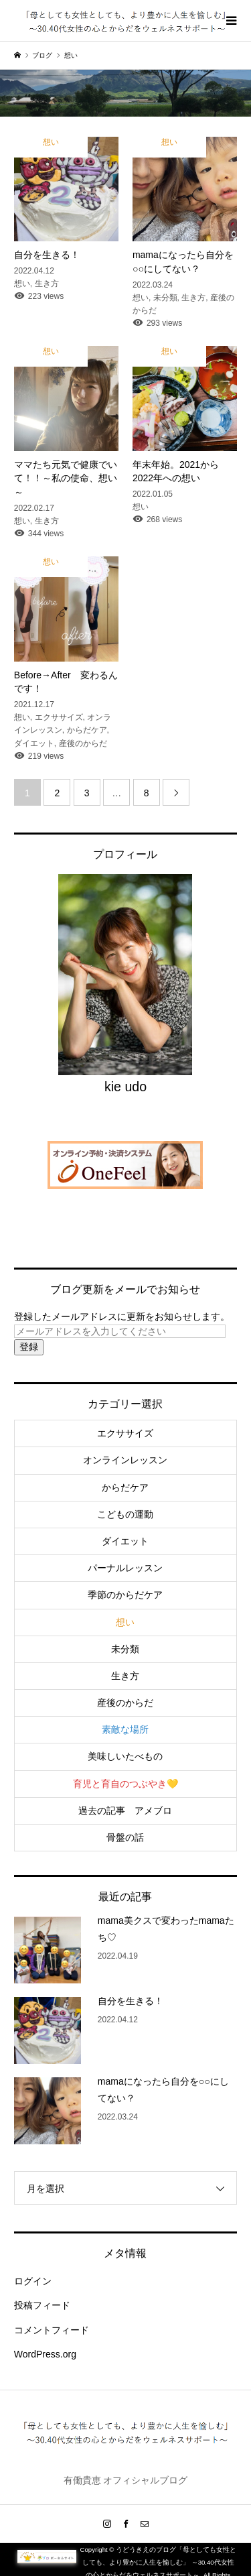 Image resolution: width=251 pixels, height=2576 pixels. I want to click on 季節のからだケア, so click(125, 1594).